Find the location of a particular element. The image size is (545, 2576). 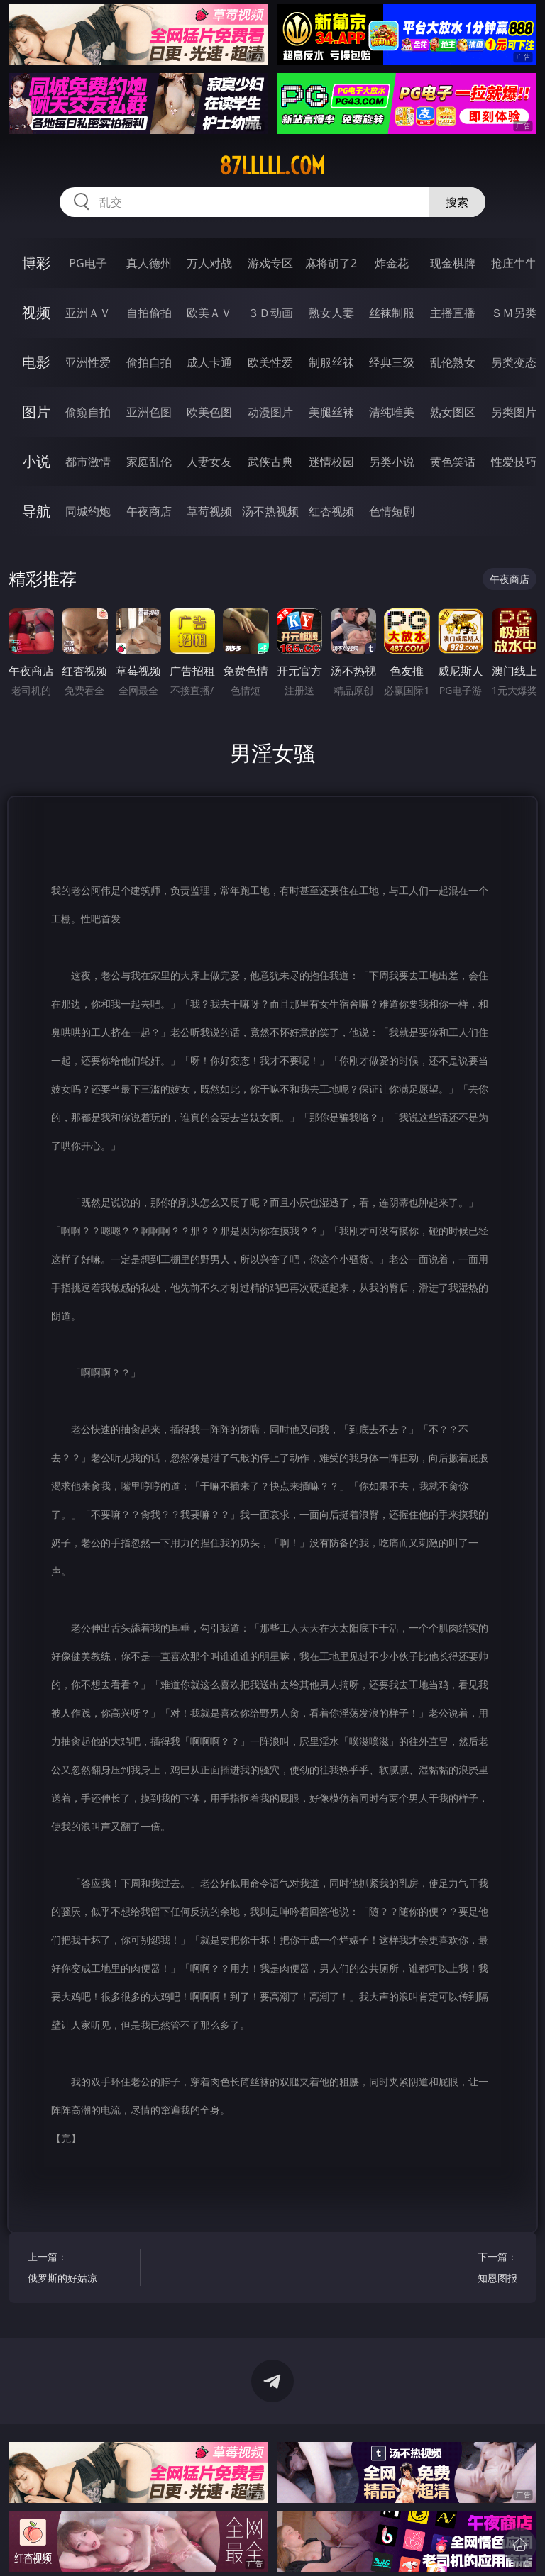

３Ｄ动画 is located at coordinates (270, 312).